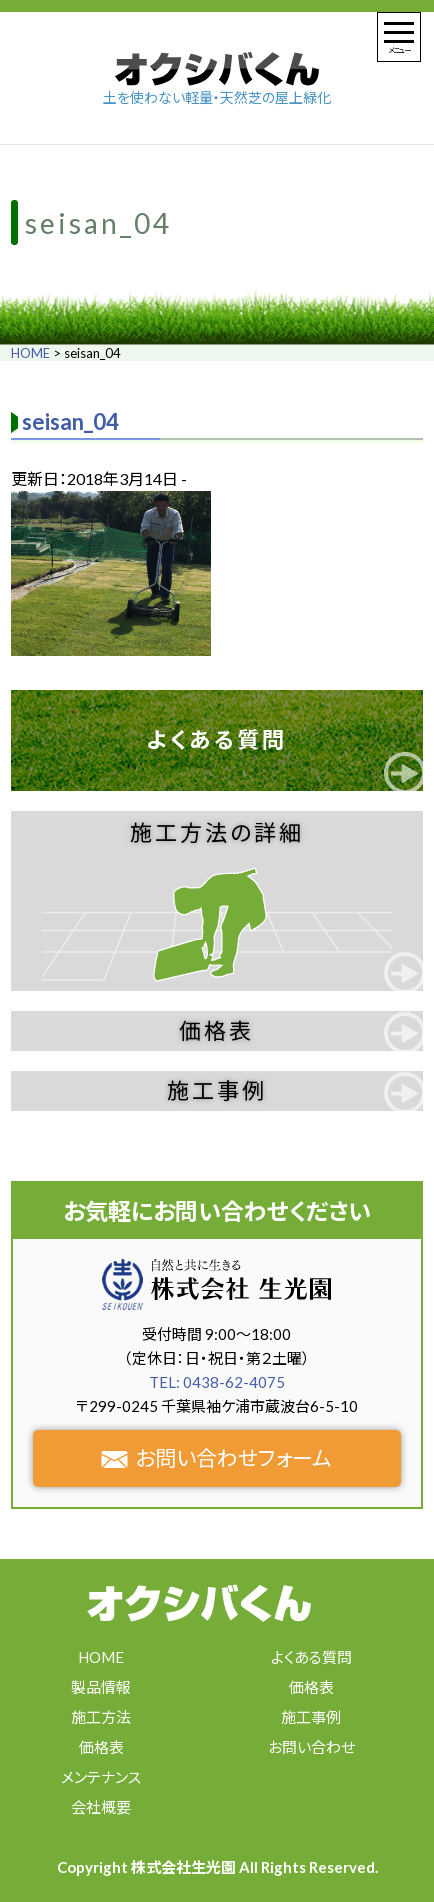 The height and width of the screenshot is (1902, 434). What do you see at coordinates (101, 1807) in the screenshot?
I see `会社概要` at bounding box center [101, 1807].